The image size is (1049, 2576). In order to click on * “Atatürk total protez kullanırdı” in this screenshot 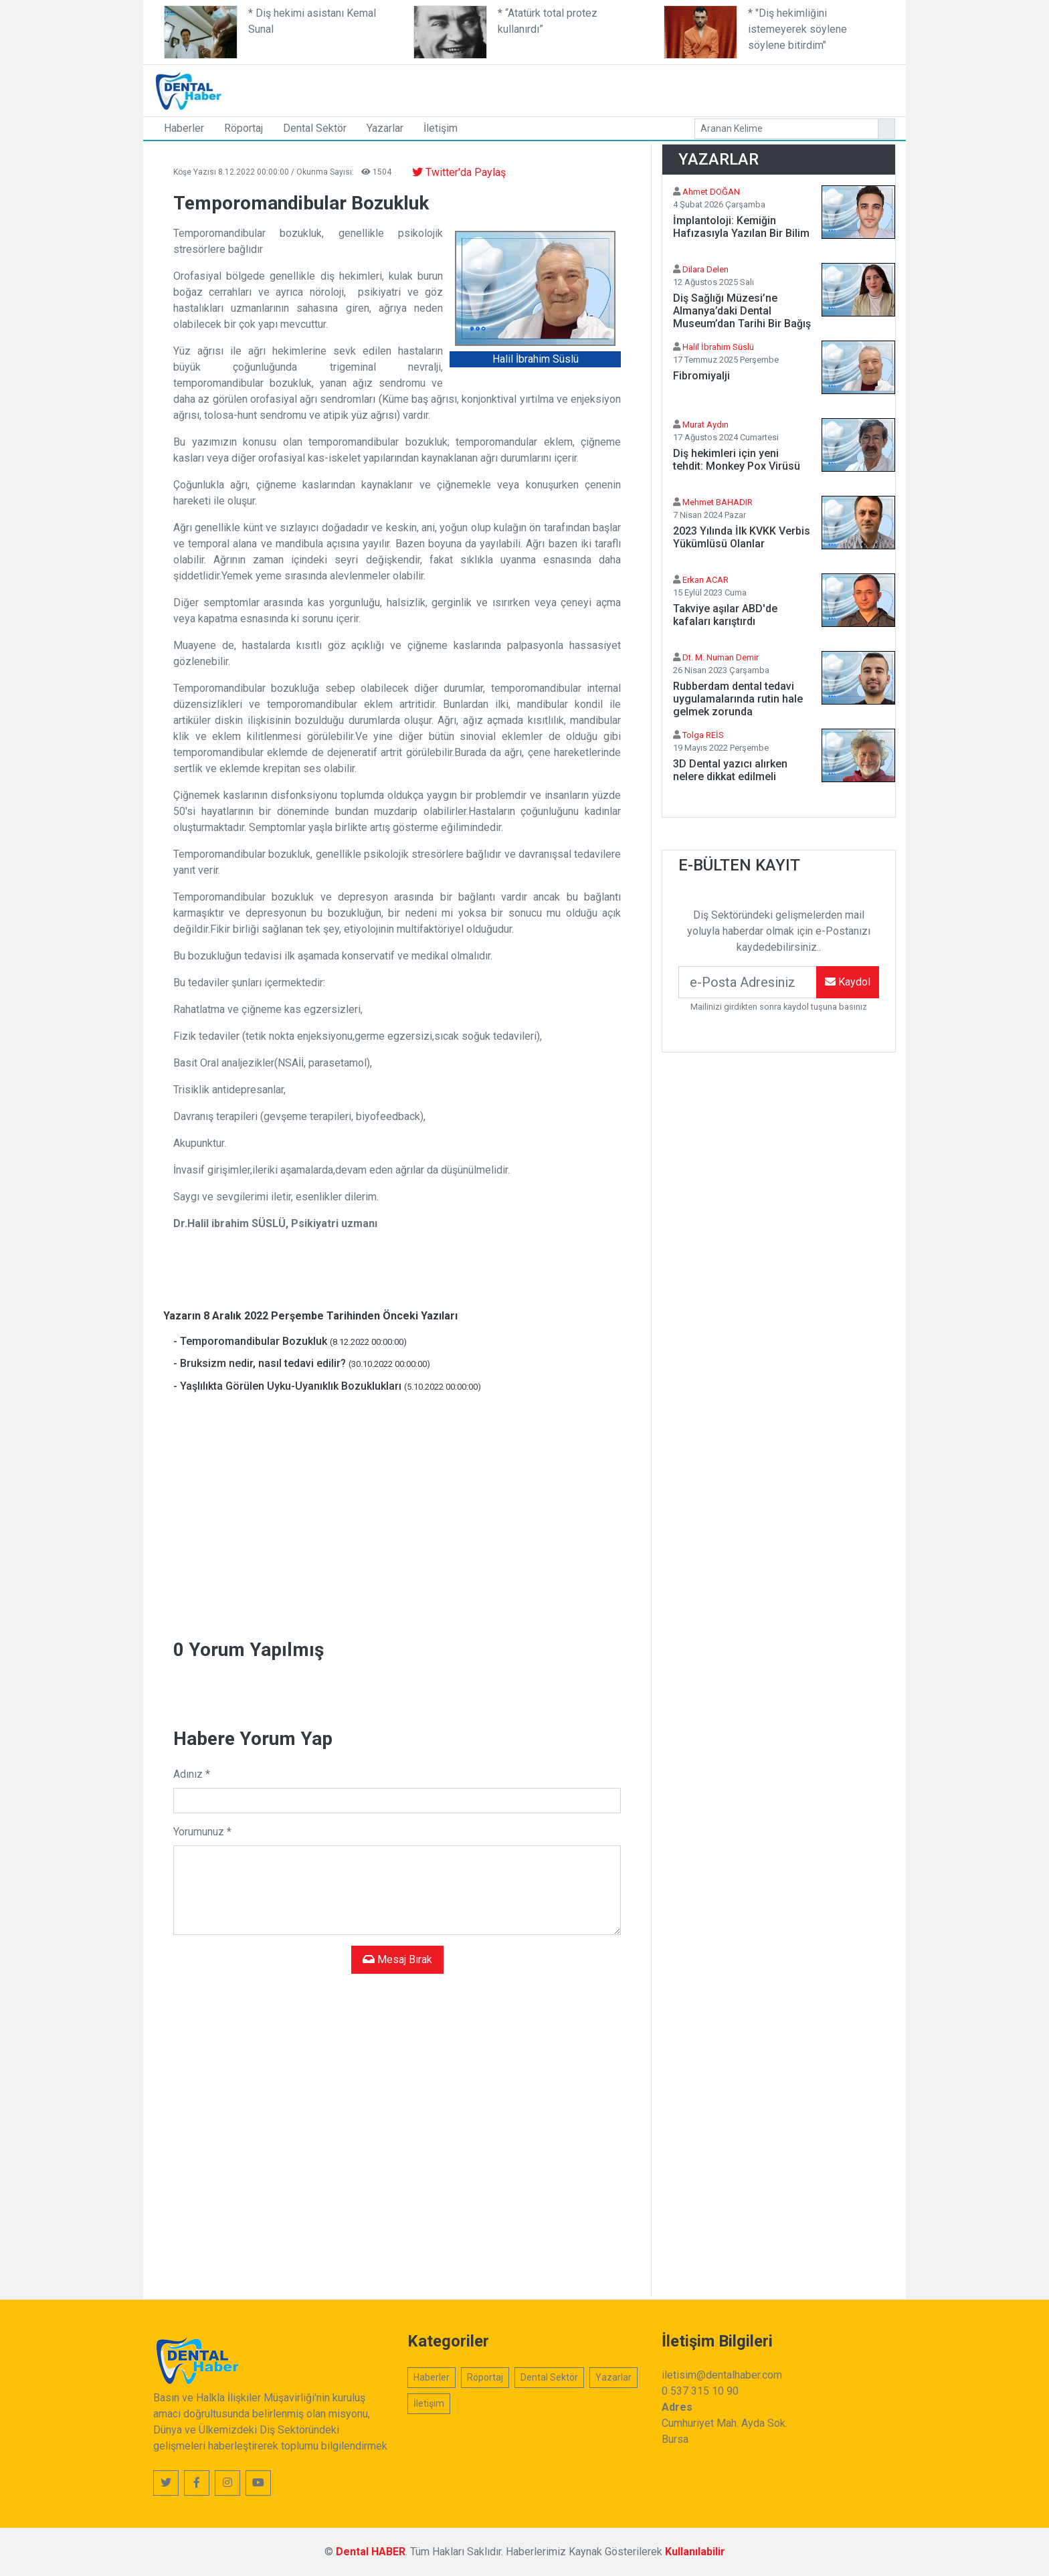, I will do `click(547, 21)`.